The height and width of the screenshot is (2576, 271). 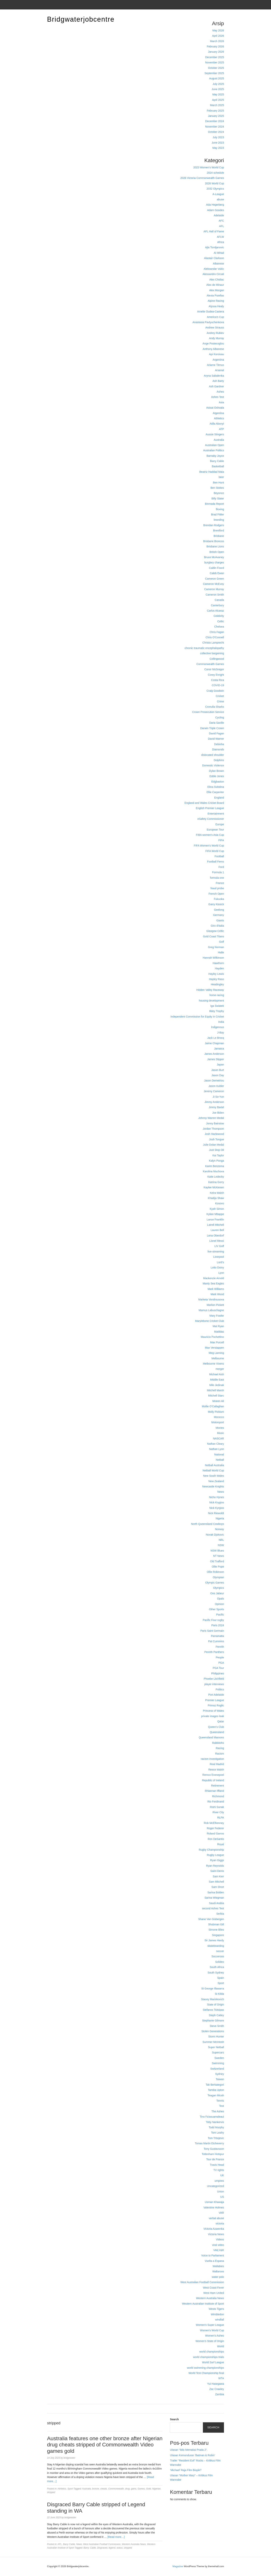 I want to click on Garry Kissick, so click(x=216, y=904).